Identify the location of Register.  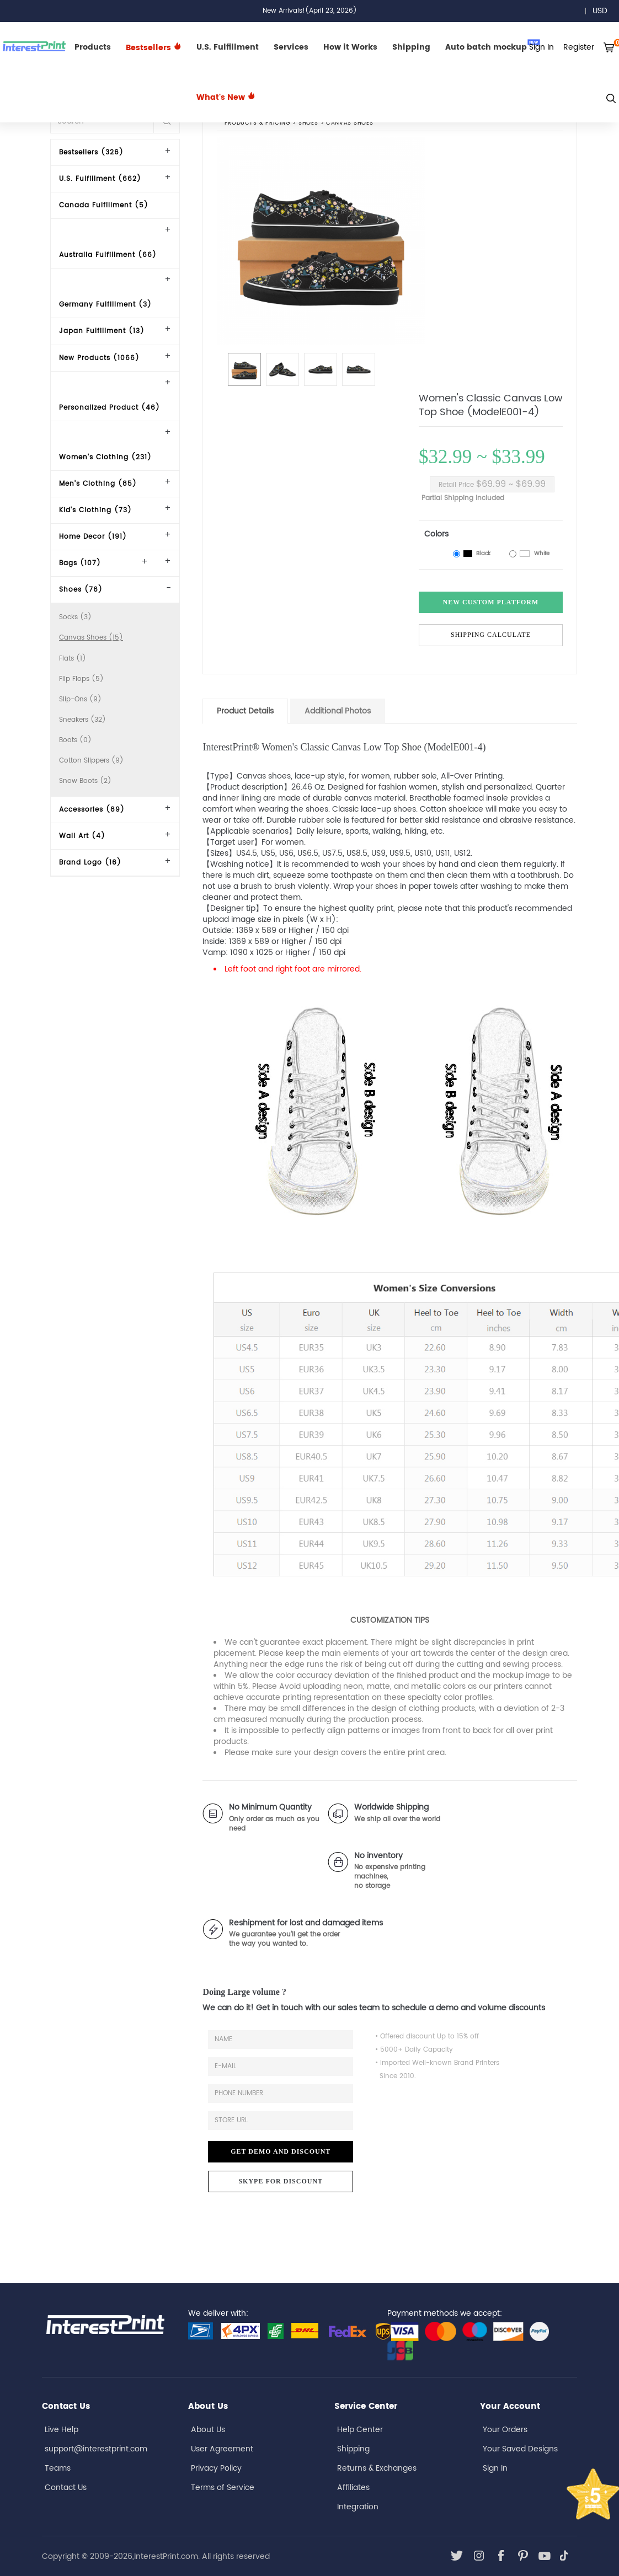
(578, 47).